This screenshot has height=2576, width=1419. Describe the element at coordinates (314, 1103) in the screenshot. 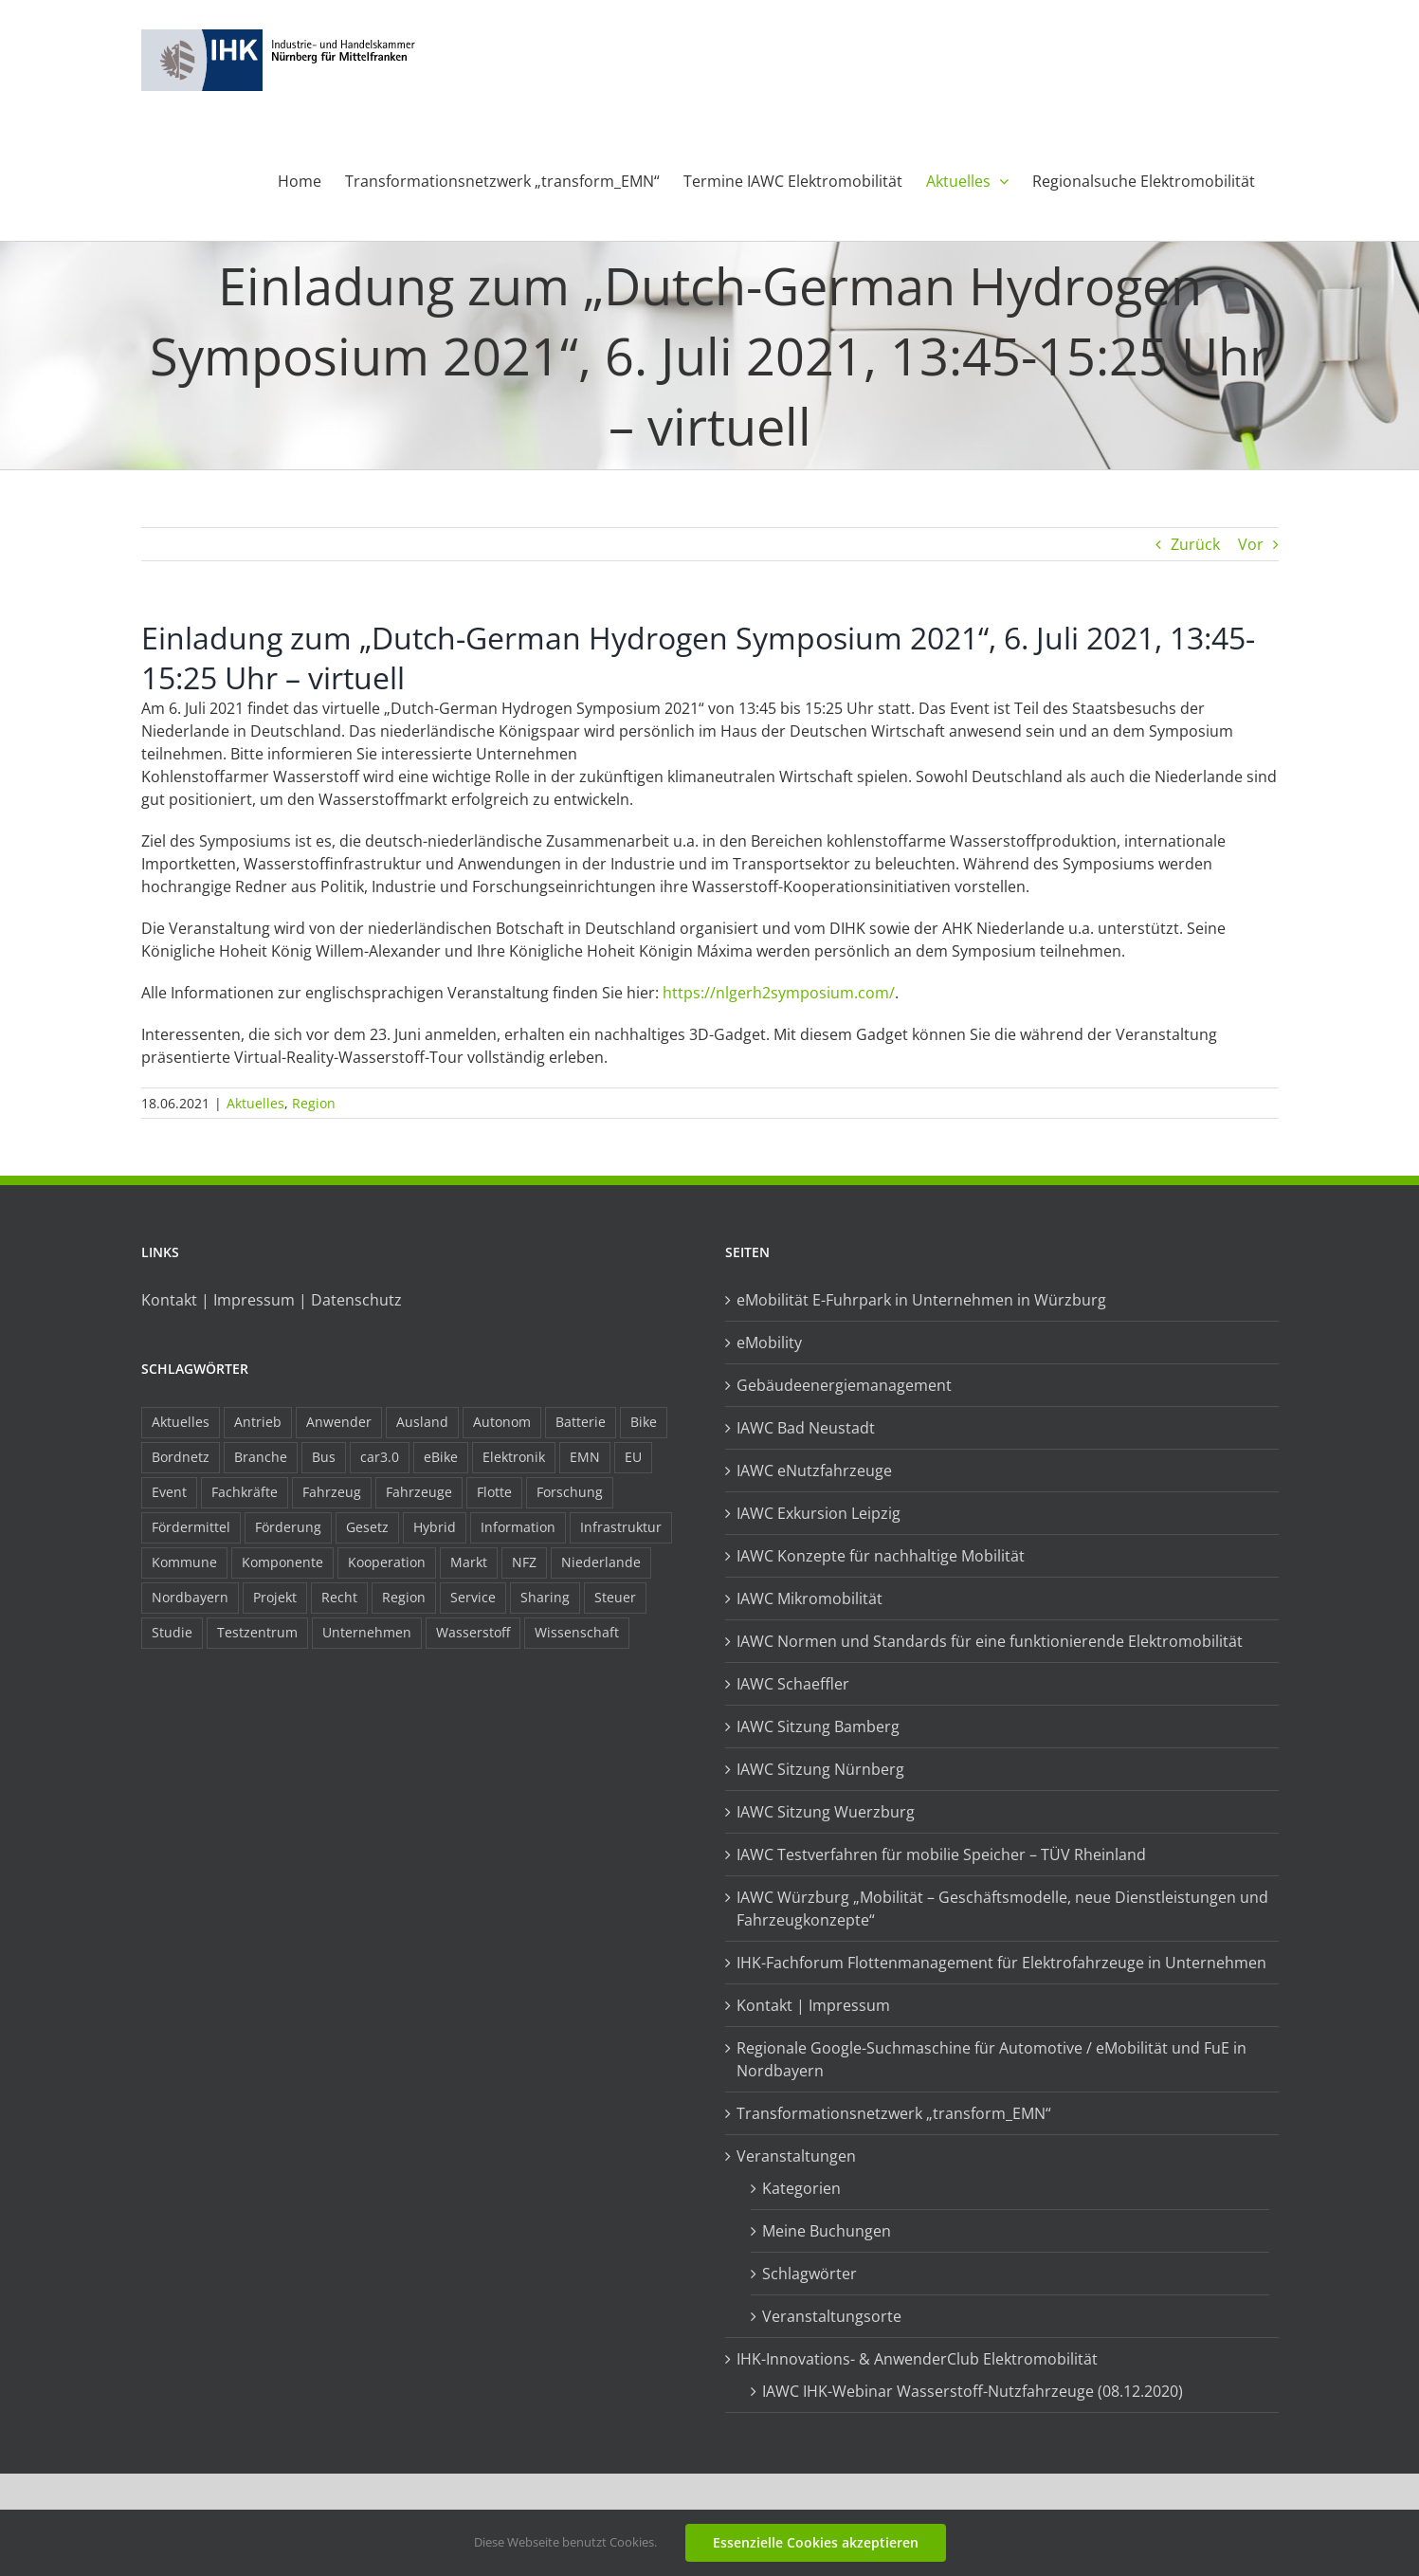

I see `Region` at that location.